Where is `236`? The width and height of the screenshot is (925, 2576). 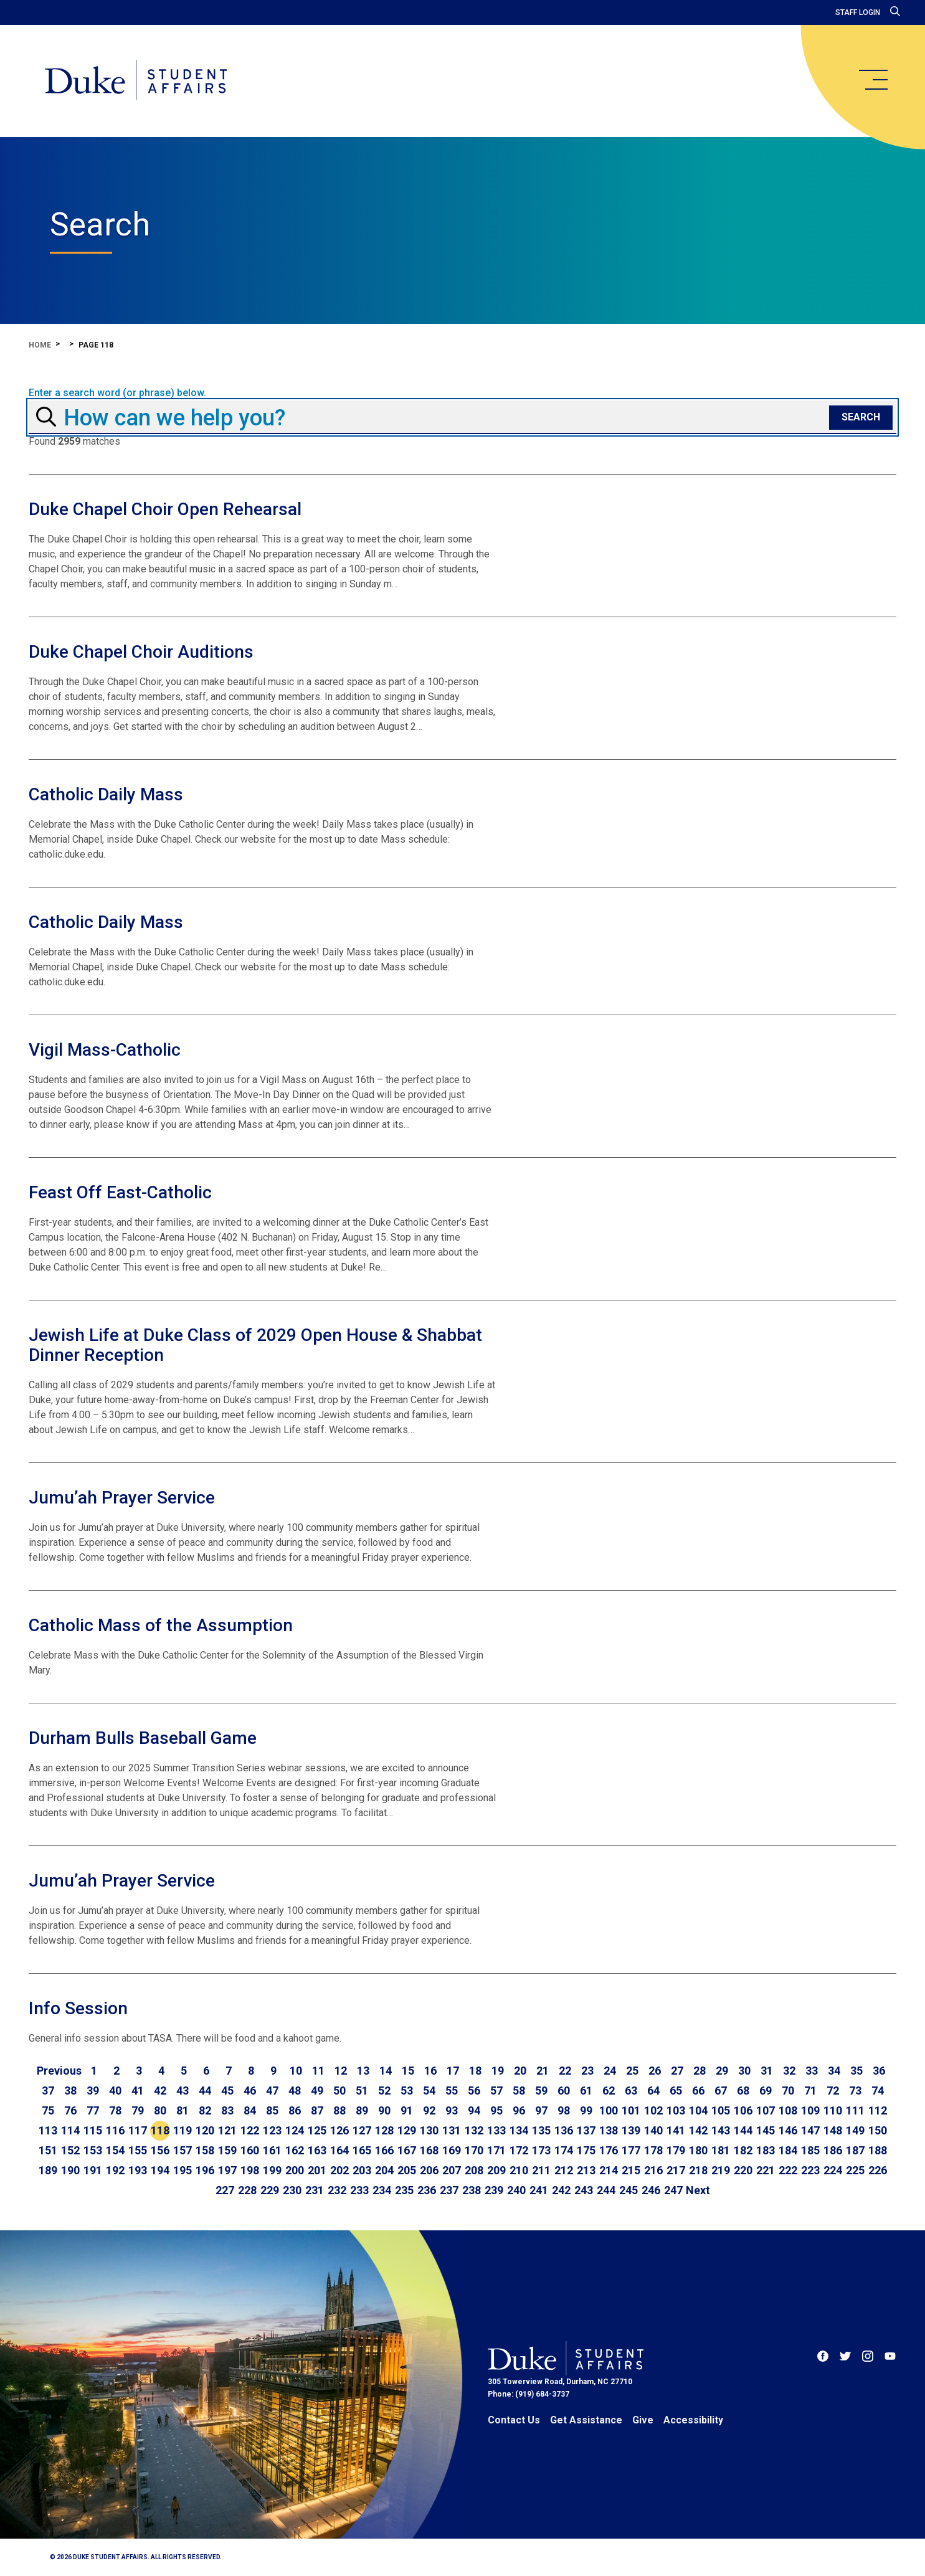 236 is located at coordinates (426, 2190).